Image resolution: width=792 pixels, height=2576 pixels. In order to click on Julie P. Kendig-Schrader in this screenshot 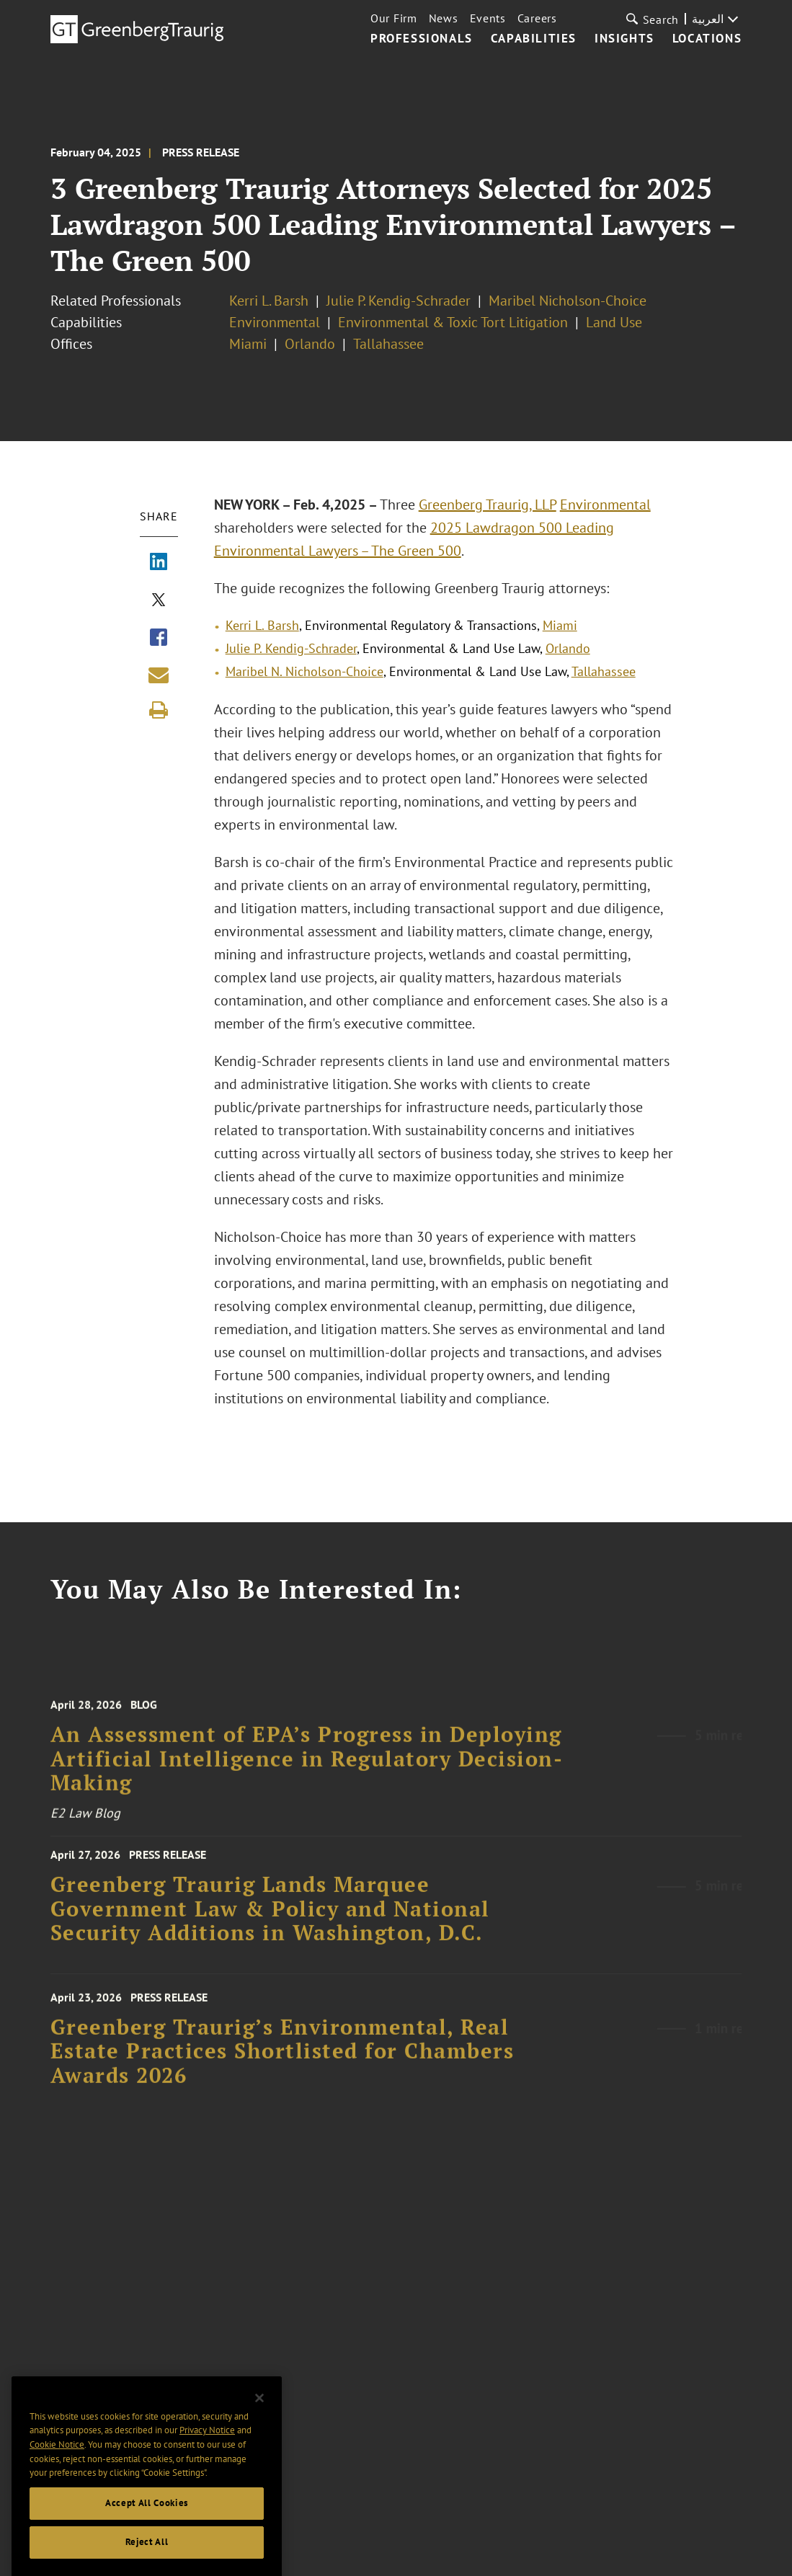, I will do `click(398, 300)`.